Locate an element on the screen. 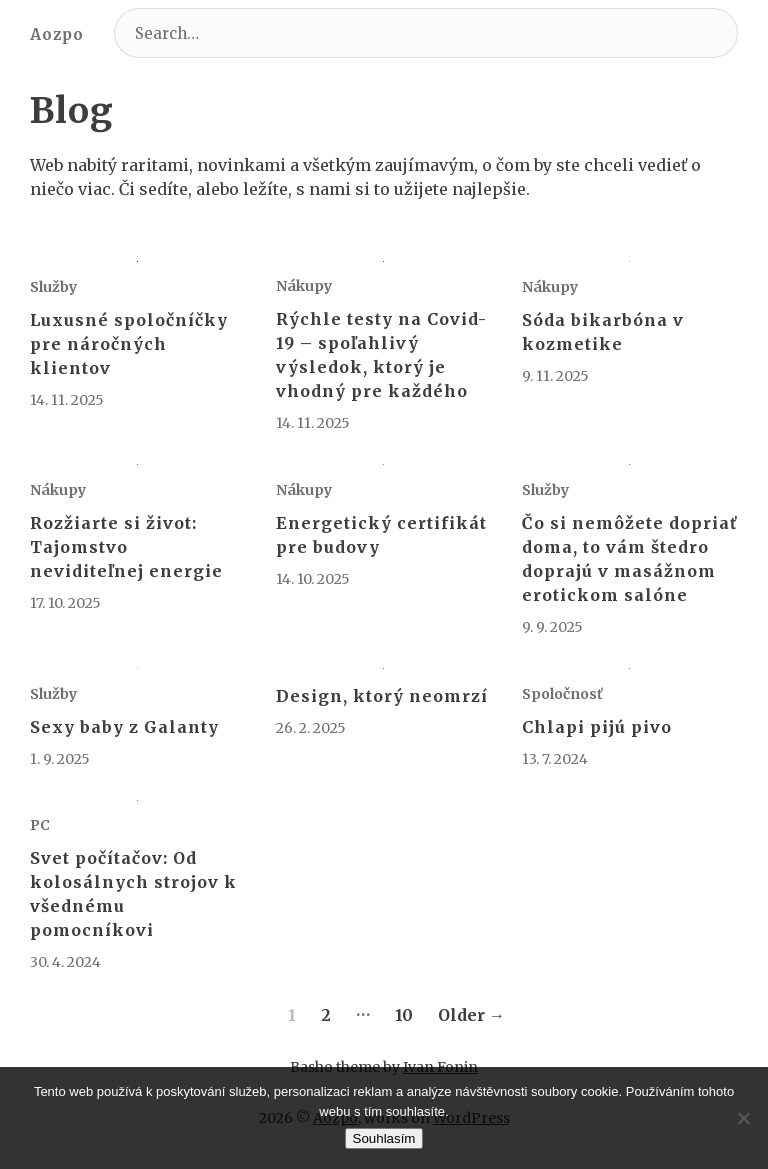 The image size is (768, 1169). 14. 11. 2025 is located at coordinates (67, 400).